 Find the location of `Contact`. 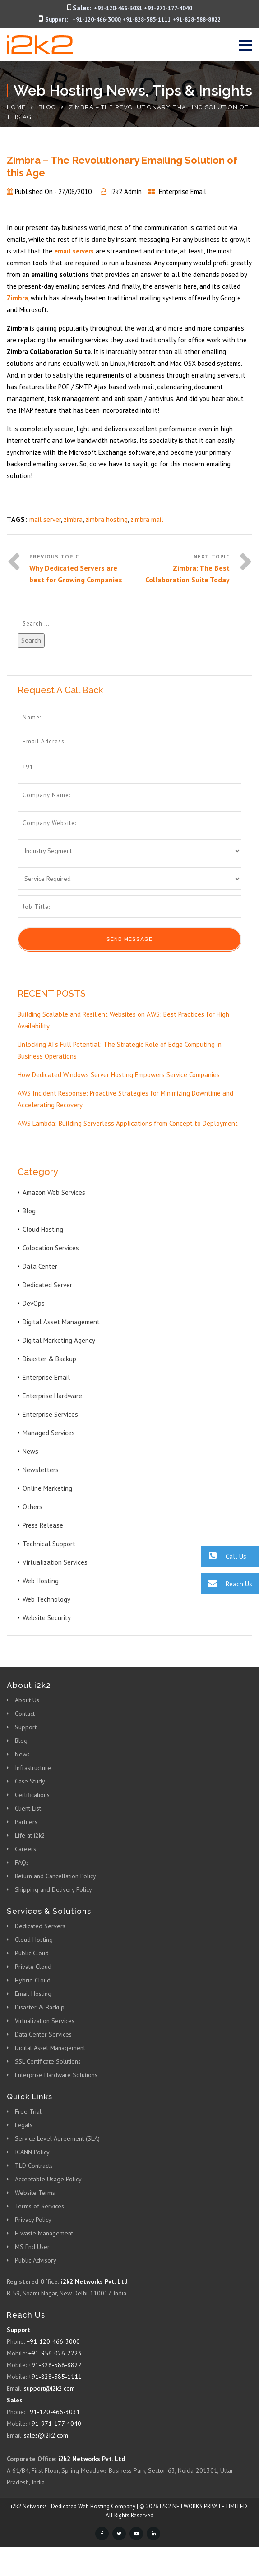

Contact is located at coordinates (25, 1714).